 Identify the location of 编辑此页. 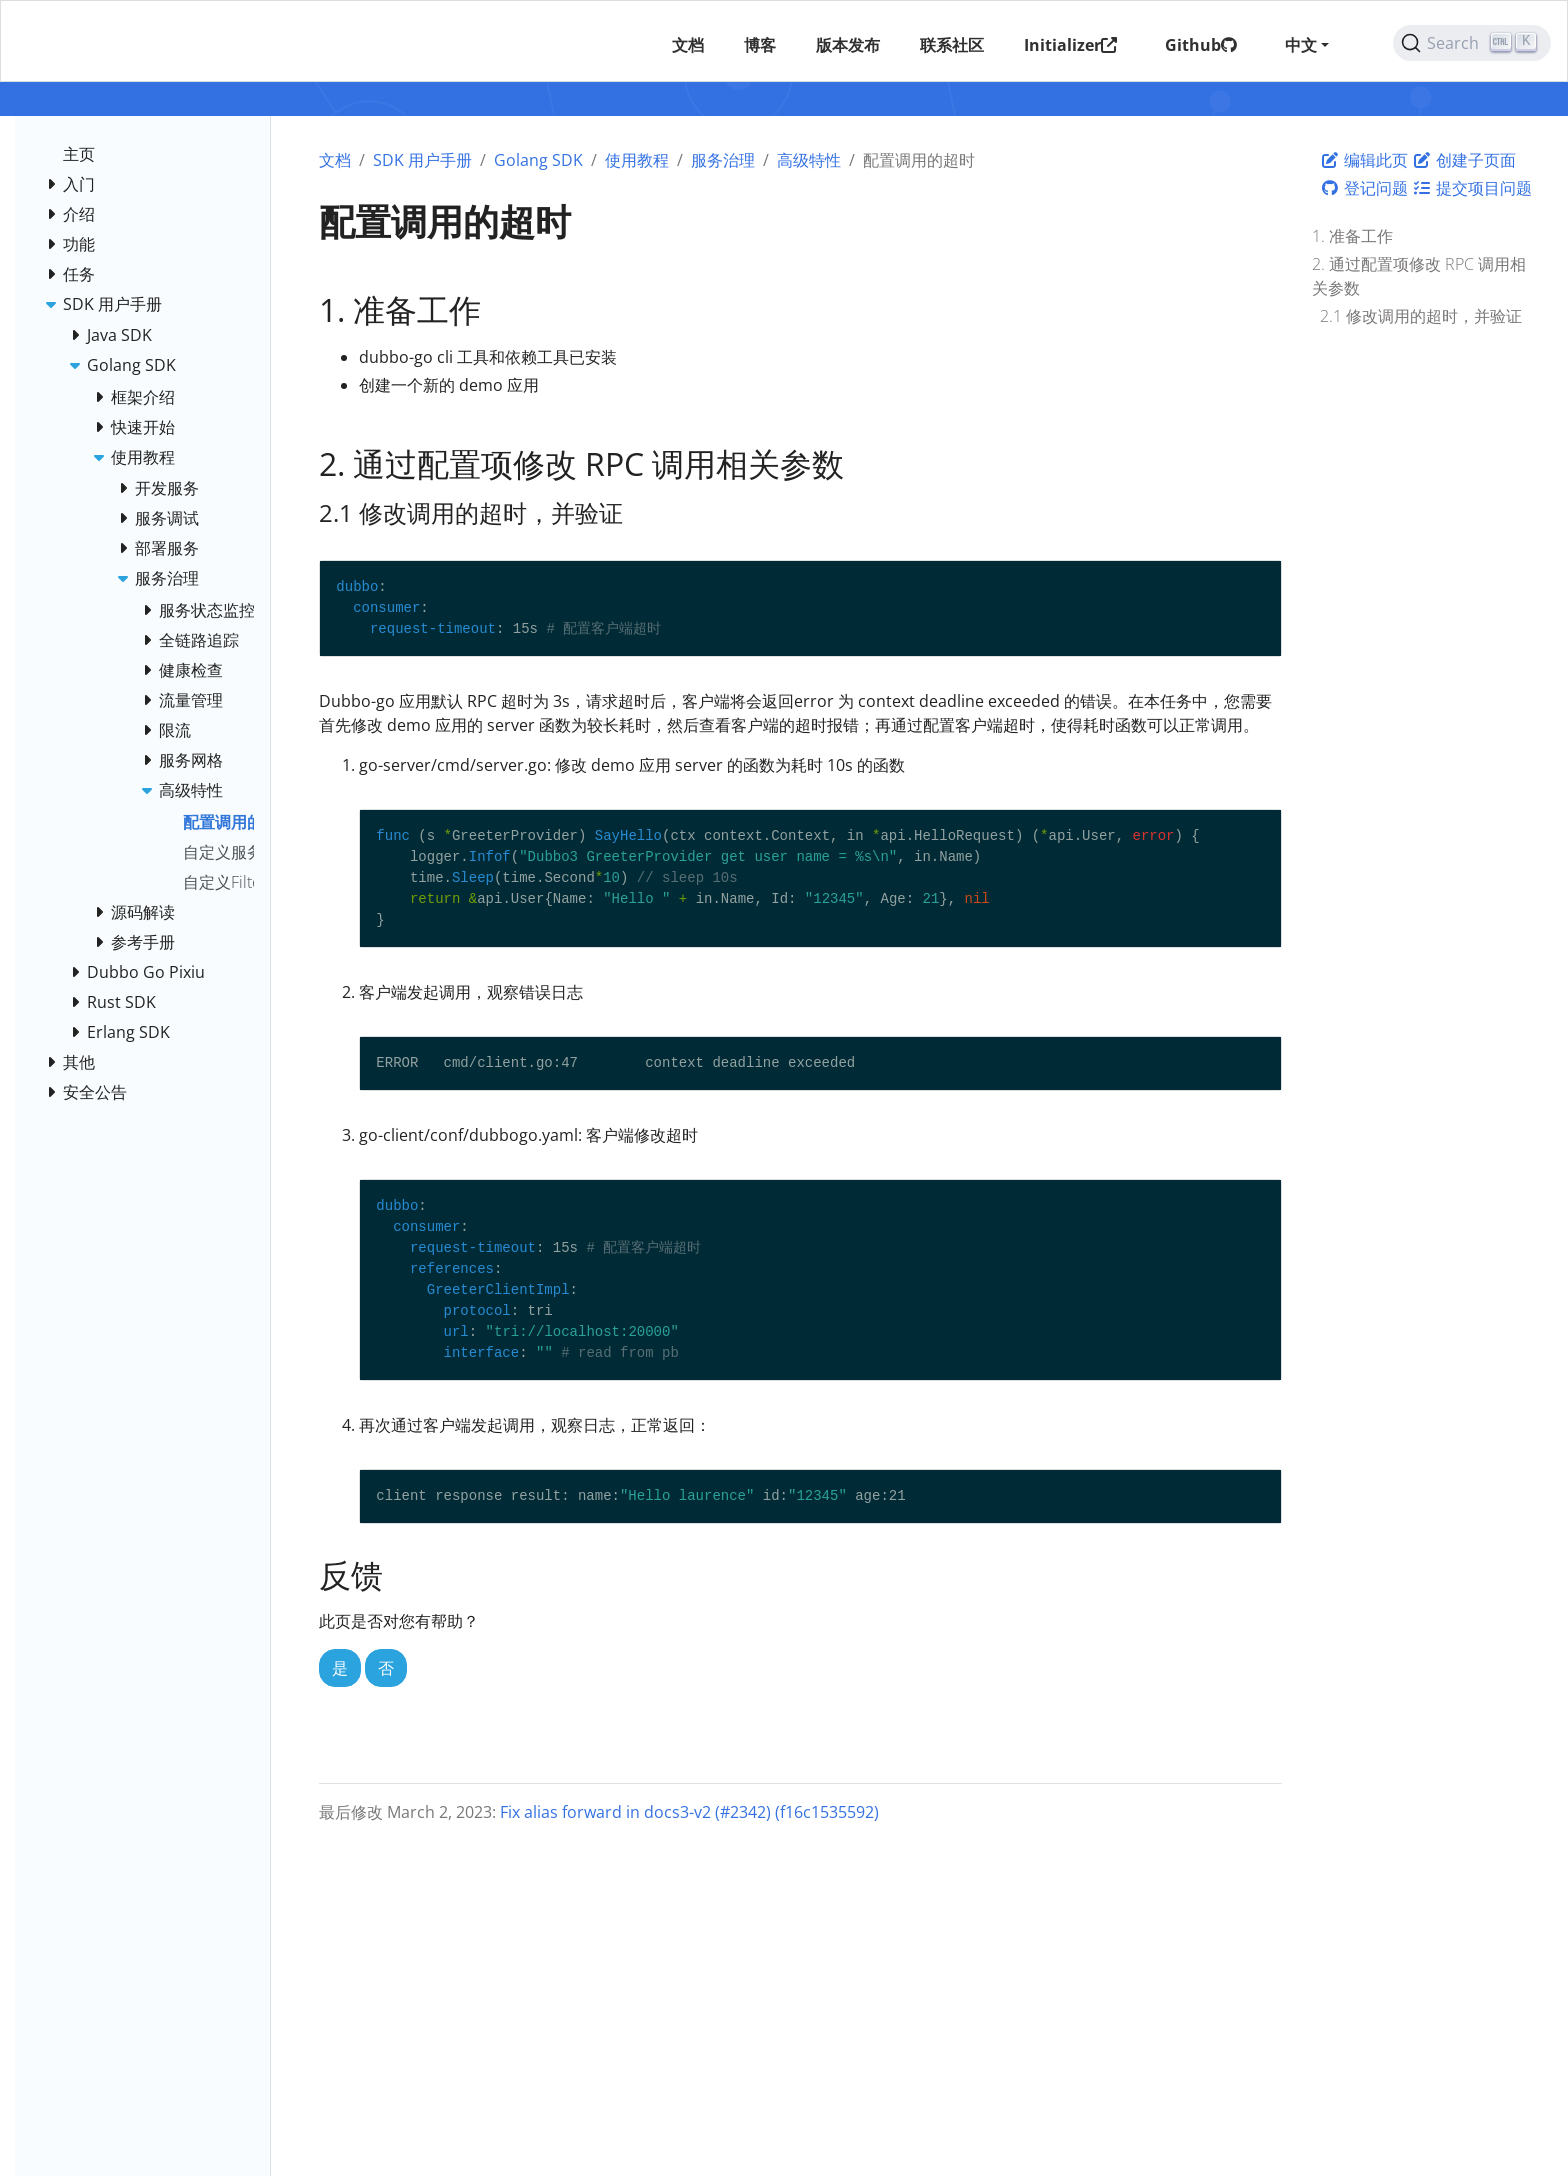
(1364, 160).